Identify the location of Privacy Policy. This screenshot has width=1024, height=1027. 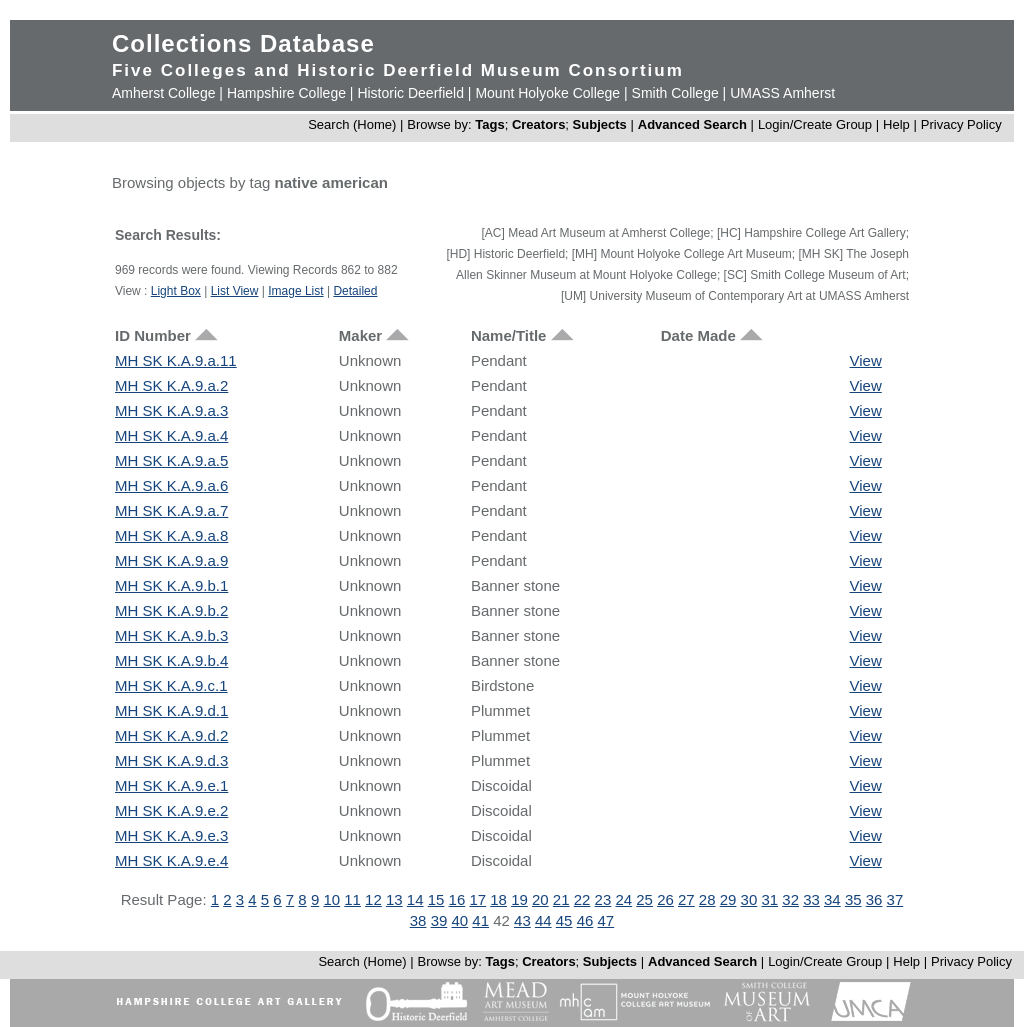
(961, 124).